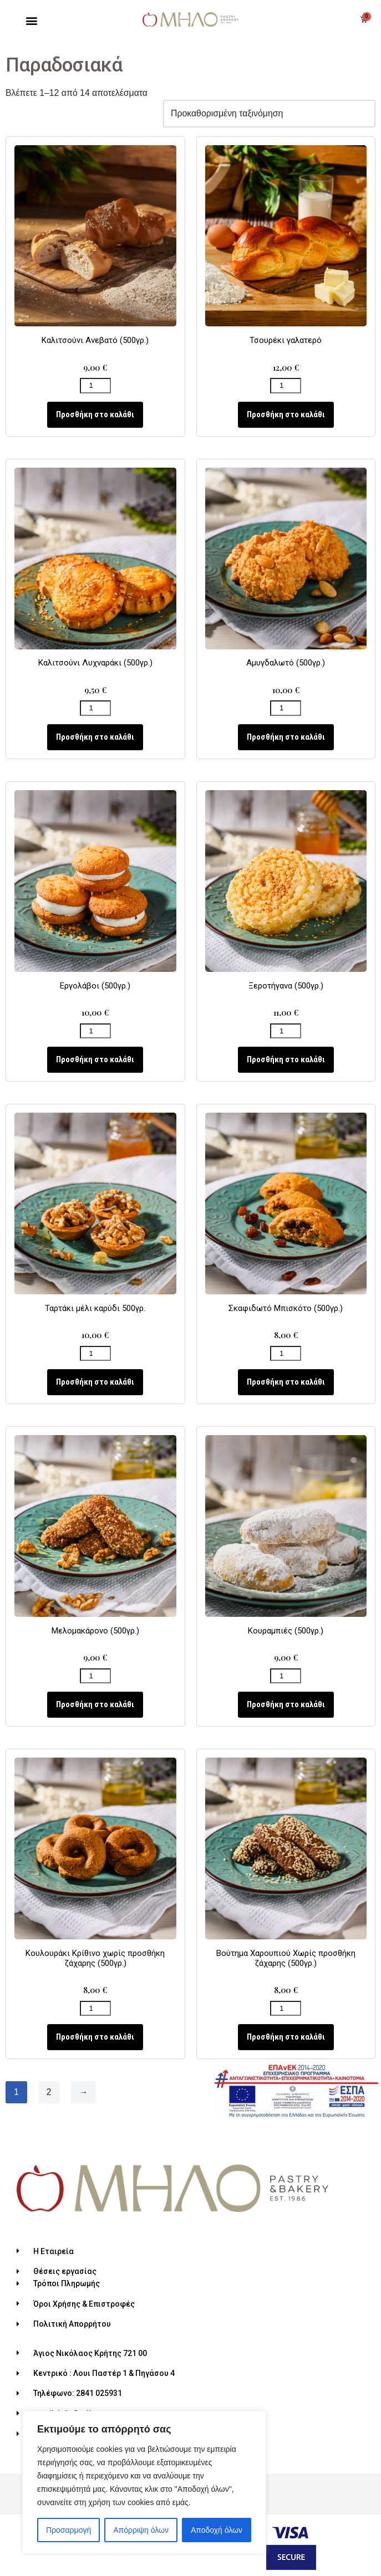  I want to click on Προσθήκη στο καλάθι [Προσθήκη του “Τσουρέκι γαλατερό” στο καλάθι σας], so click(286, 414).